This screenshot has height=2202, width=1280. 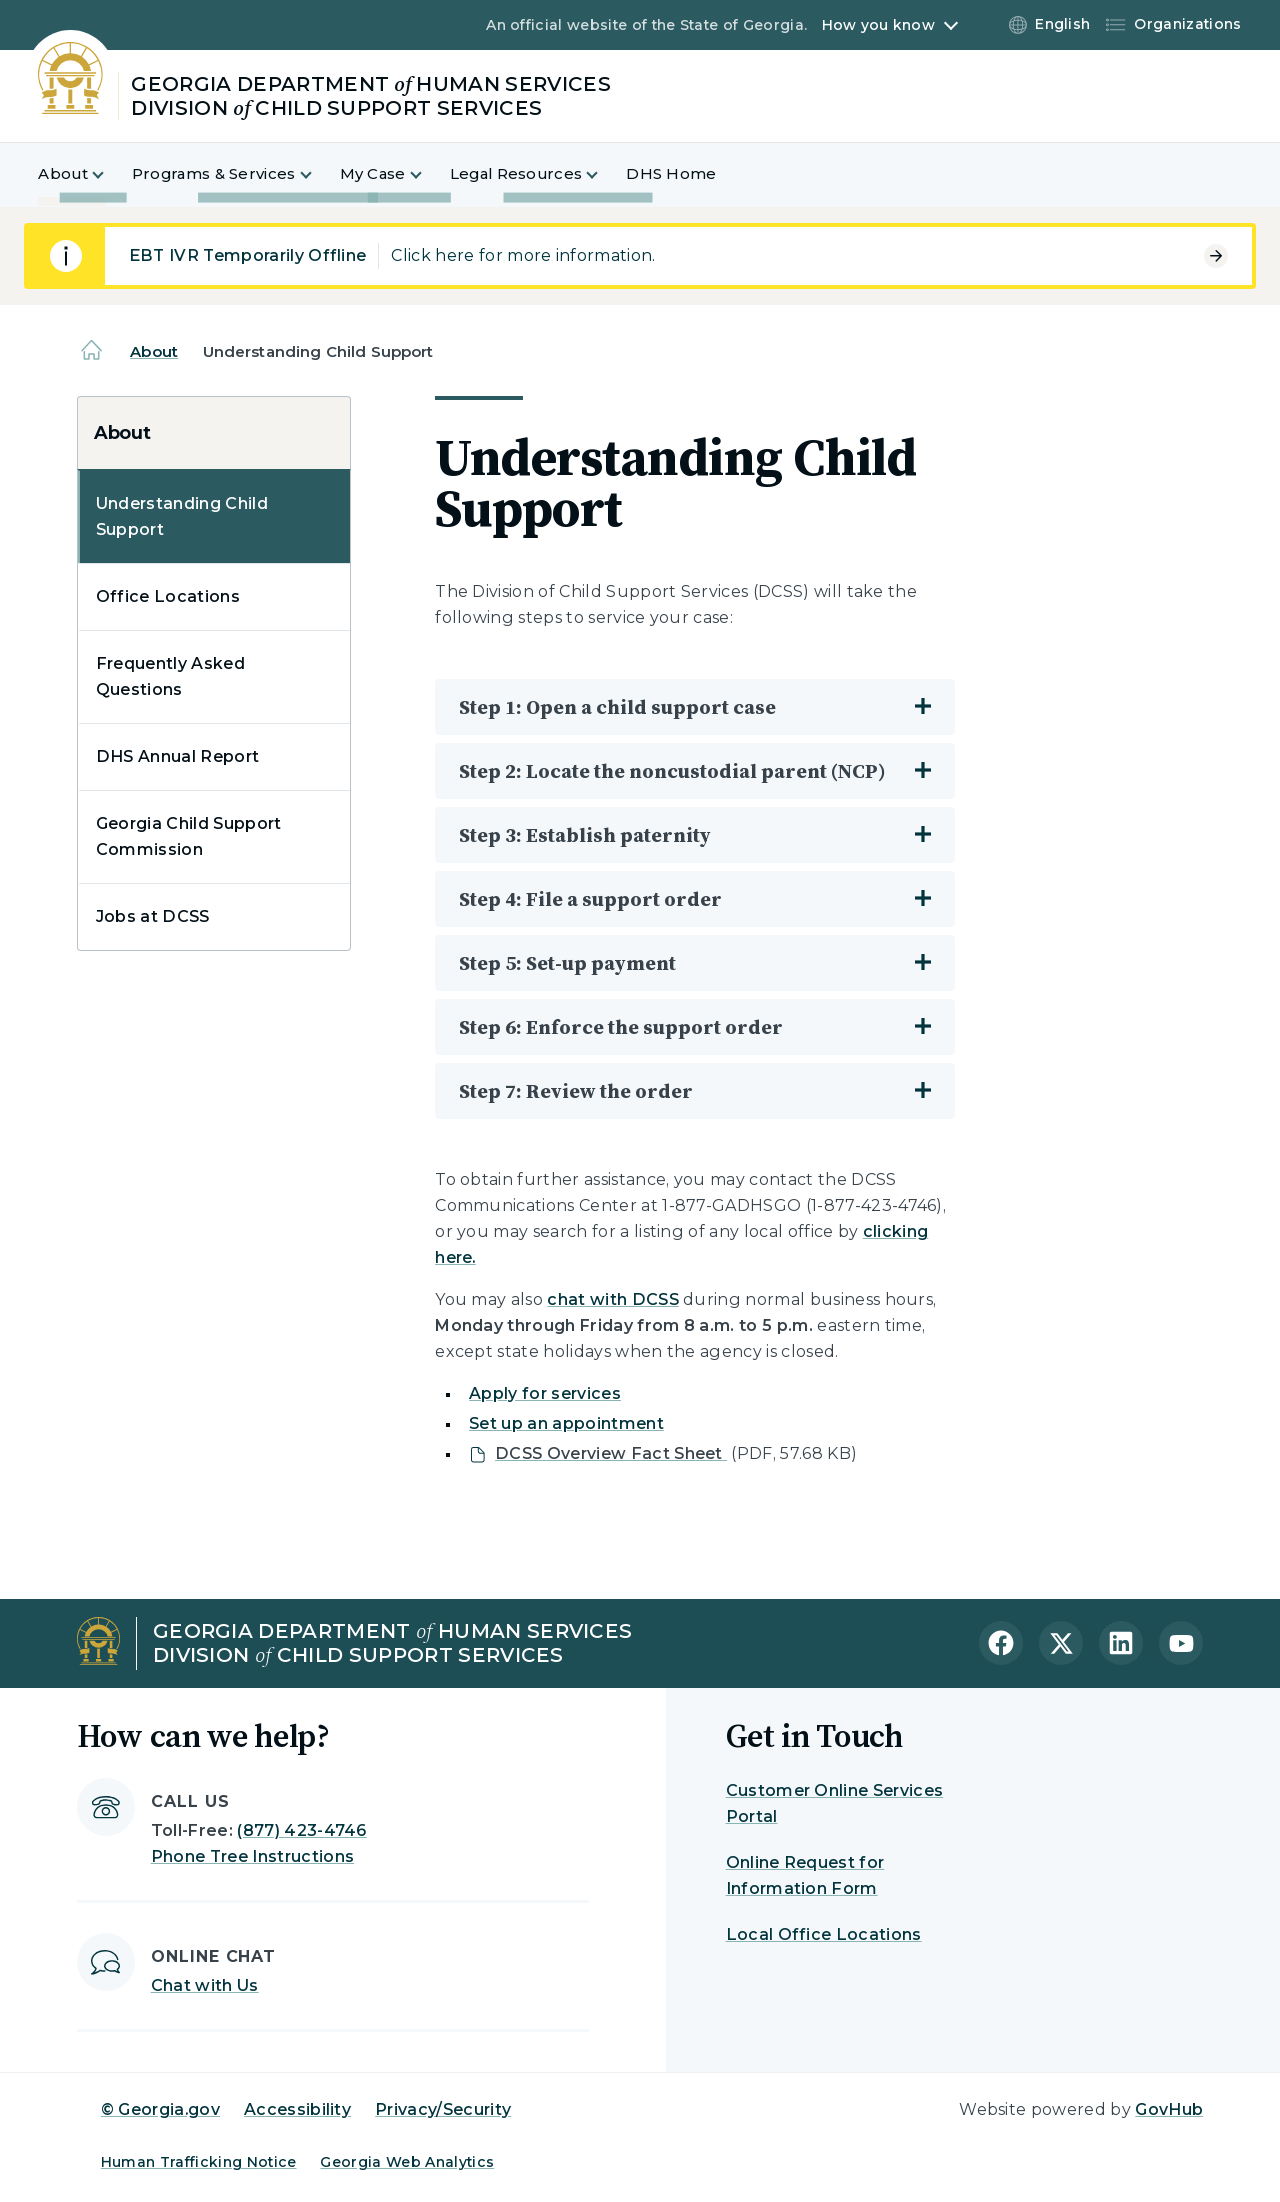 What do you see at coordinates (177, 756) in the screenshot?
I see `DHS Annual Report` at bounding box center [177, 756].